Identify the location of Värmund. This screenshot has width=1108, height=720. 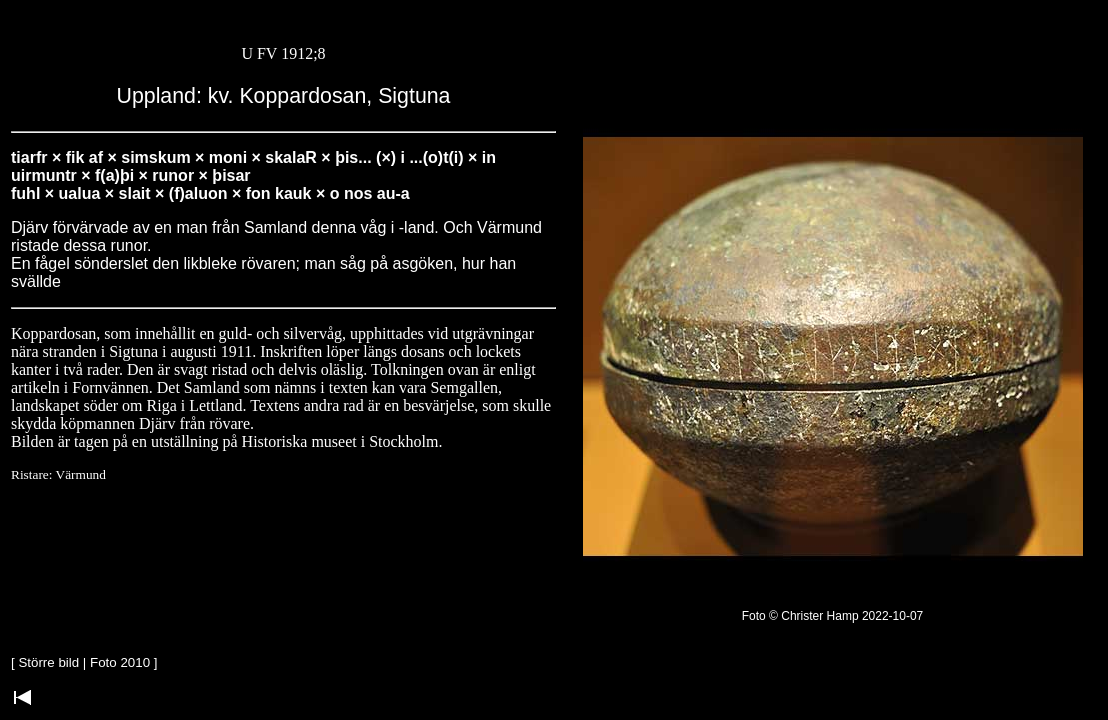
(81, 474).